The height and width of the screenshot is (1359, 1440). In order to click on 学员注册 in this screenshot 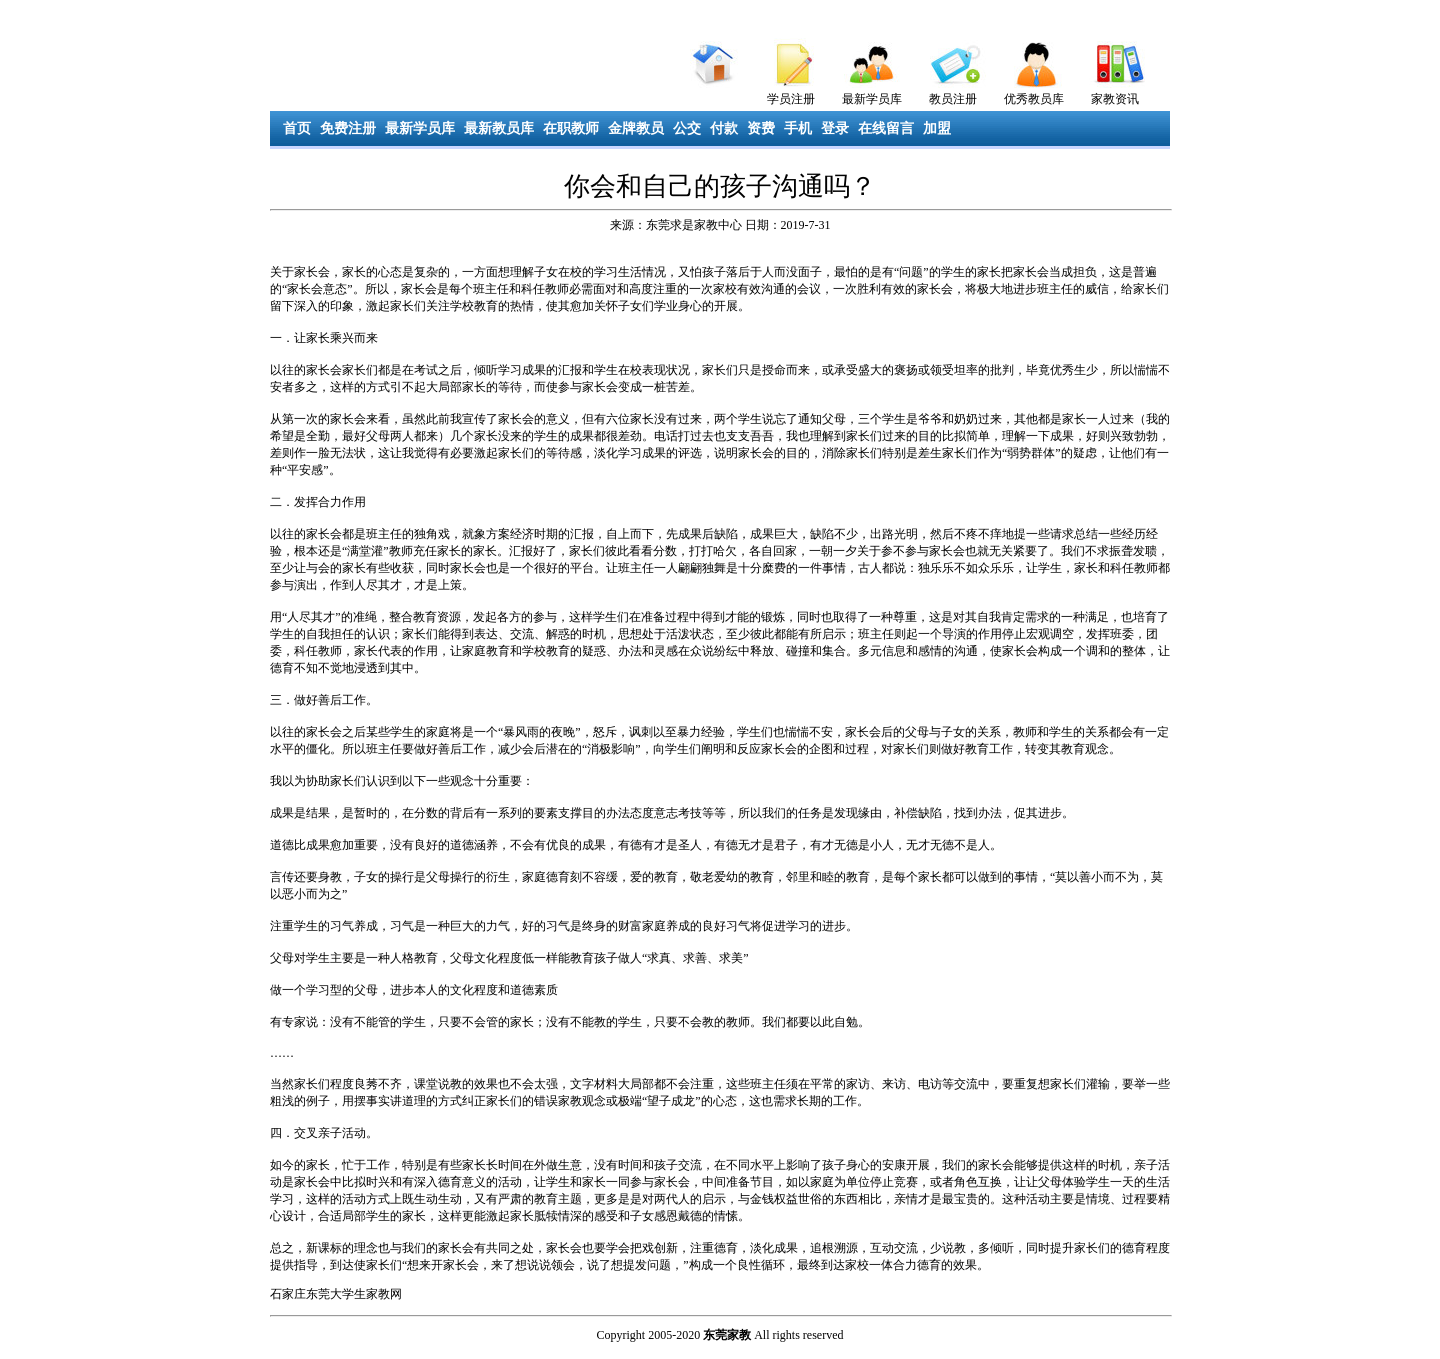, I will do `click(791, 99)`.